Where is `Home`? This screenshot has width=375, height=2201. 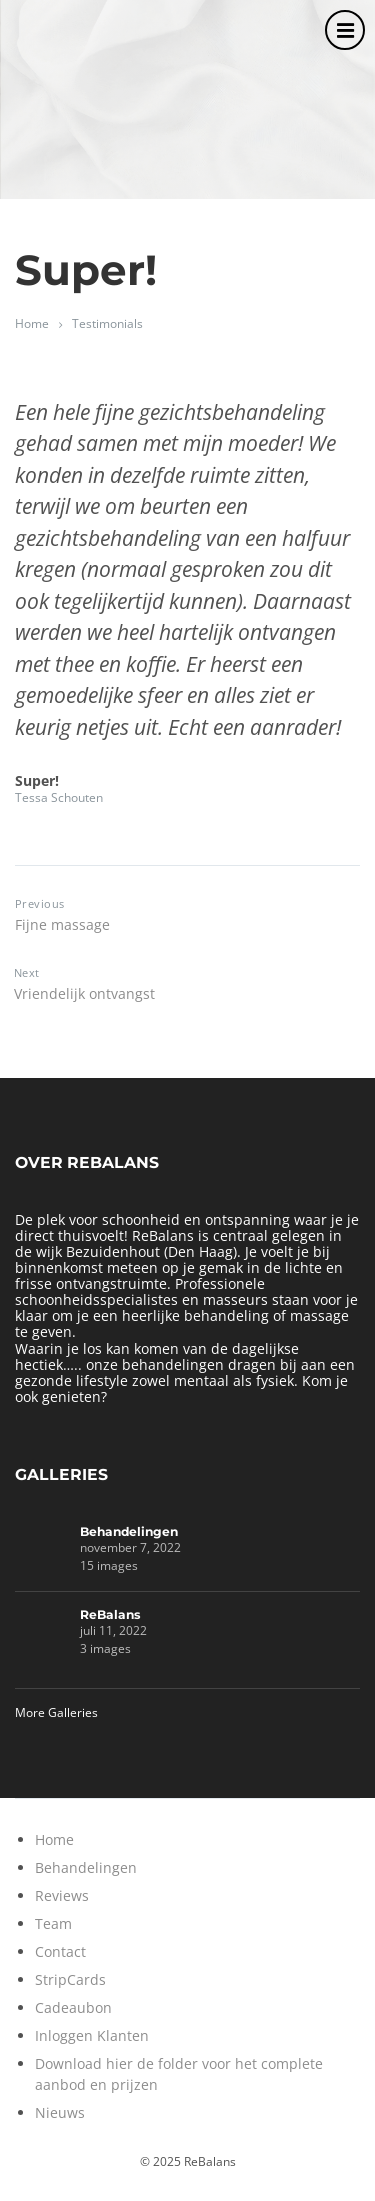
Home is located at coordinates (32, 323).